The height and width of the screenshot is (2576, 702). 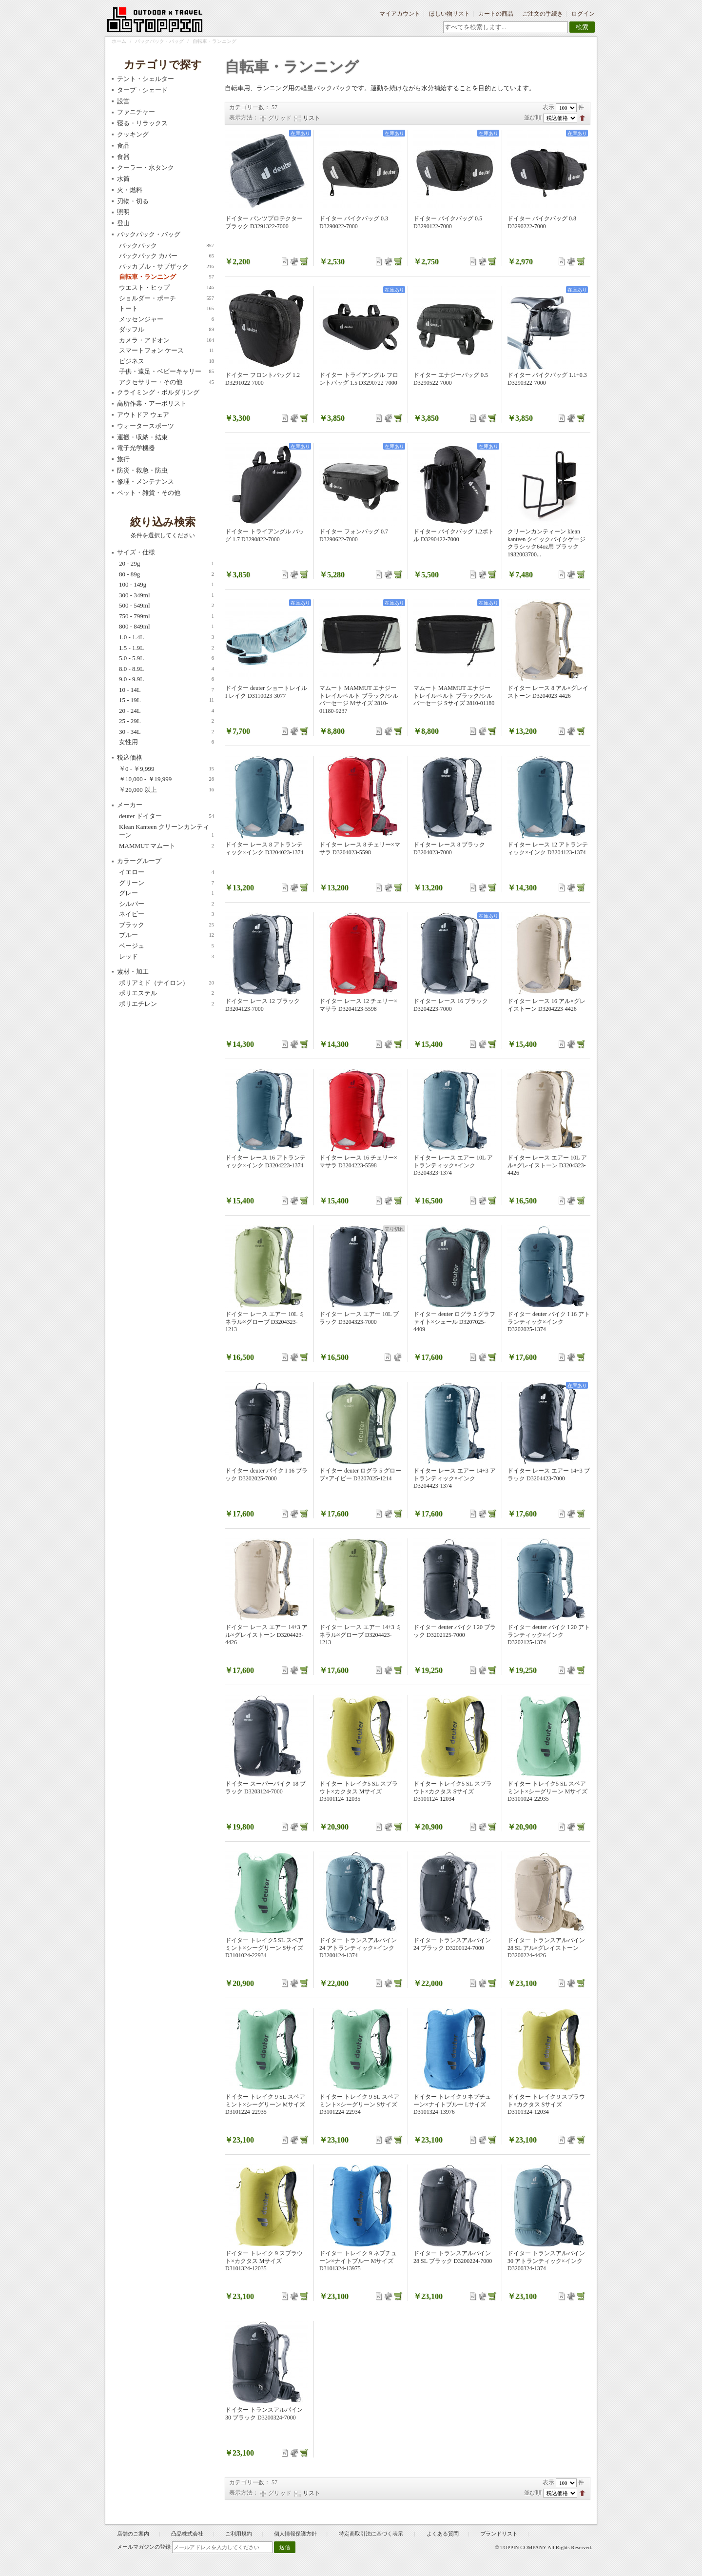 What do you see at coordinates (541, 222) in the screenshot?
I see `ドイター バイクバッグ 0.8 D3290222-7000` at bounding box center [541, 222].